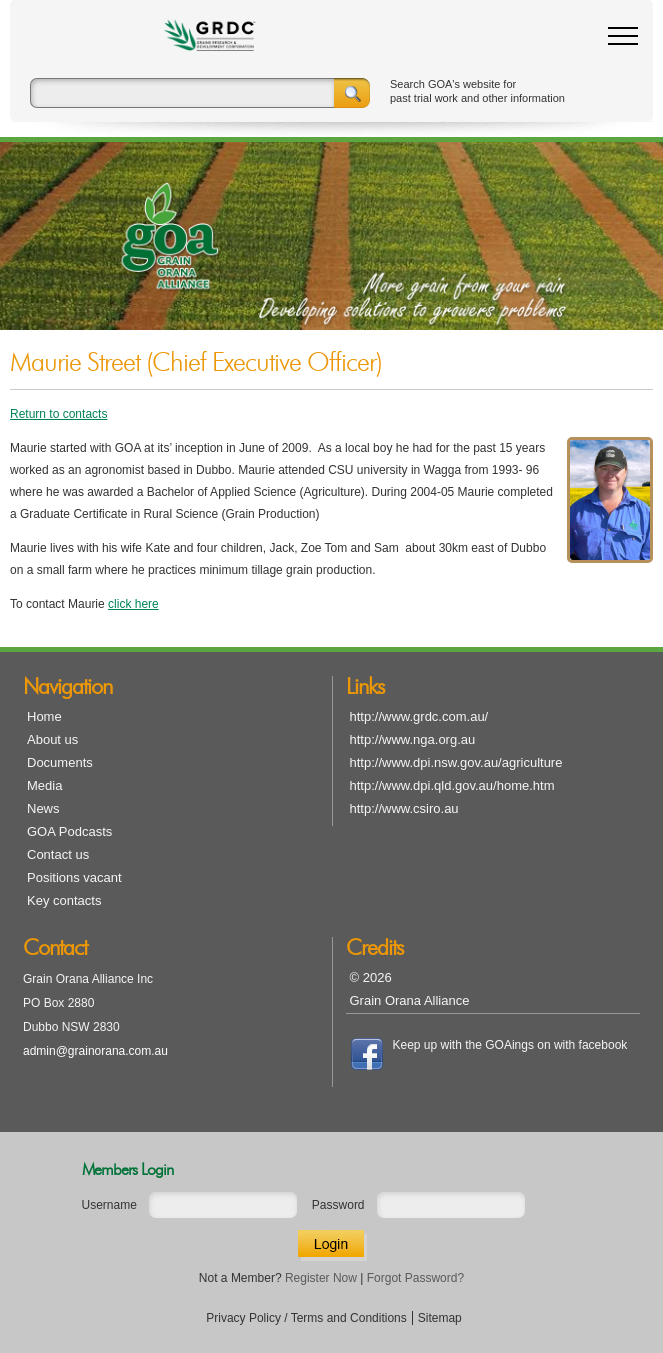 Image resolution: width=663 pixels, height=1353 pixels. What do you see at coordinates (58, 414) in the screenshot?
I see `Return to contacts` at bounding box center [58, 414].